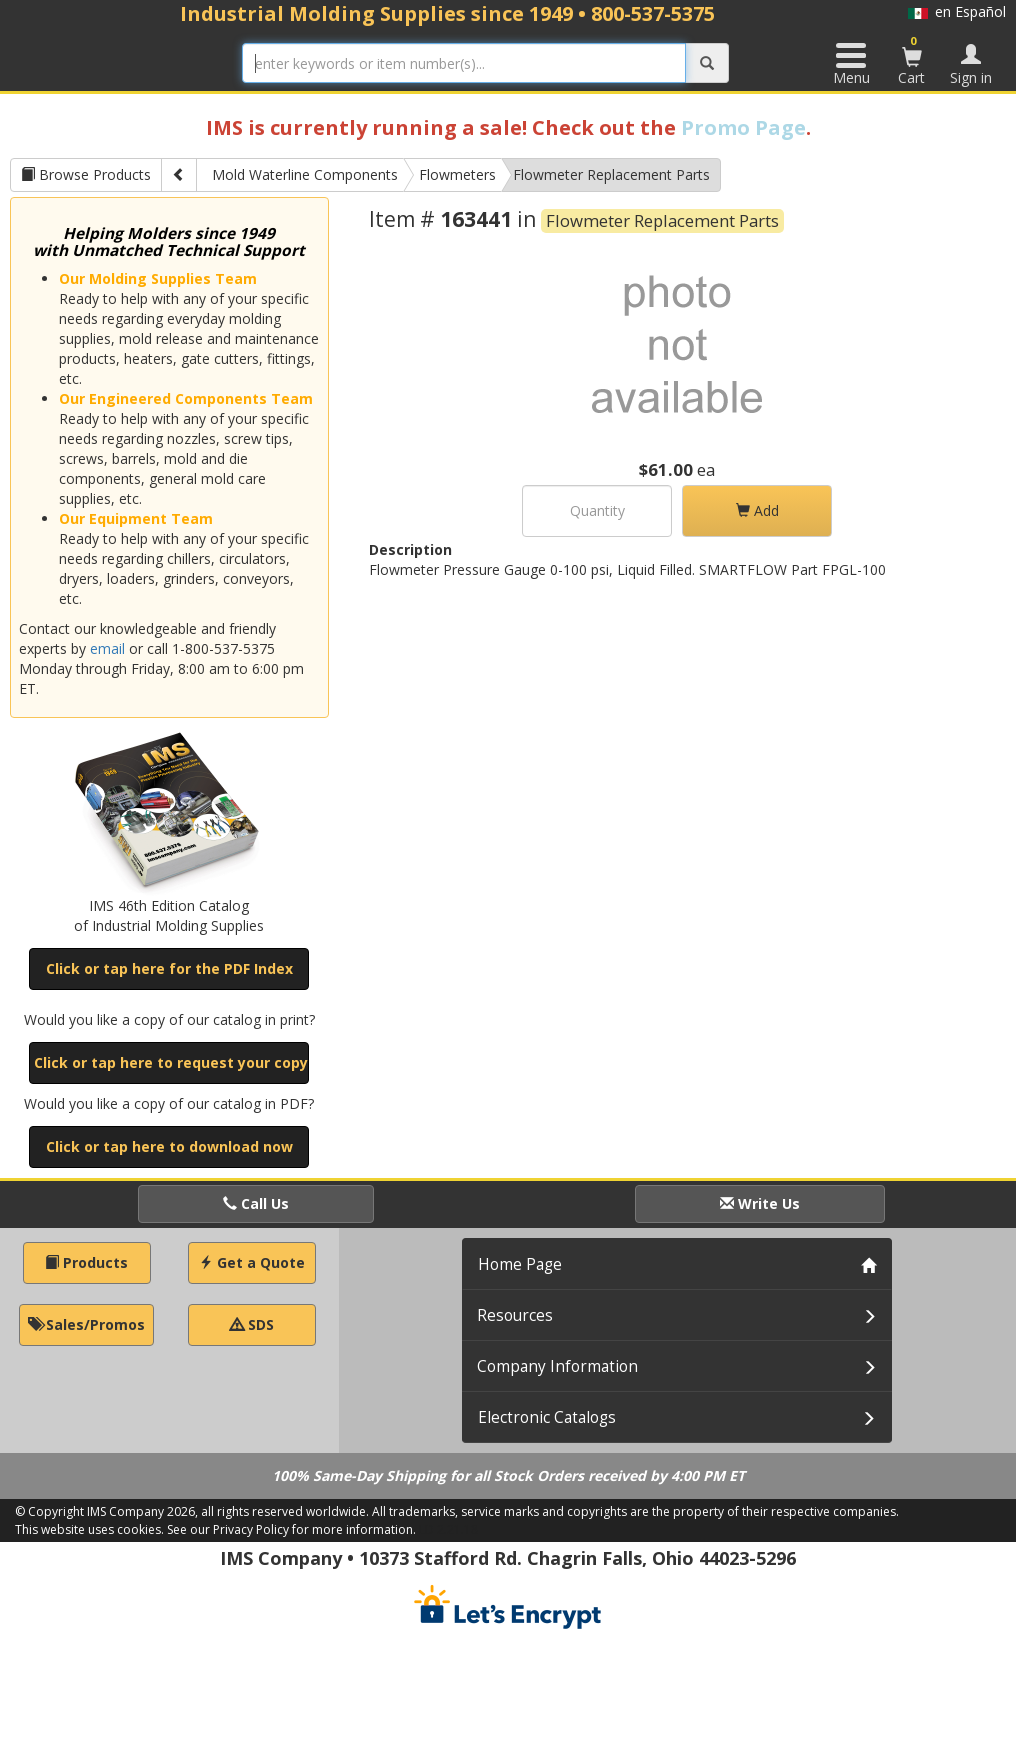  What do you see at coordinates (252, 1262) in the screenshot?
I see `Get a Quote [button]` at bounding box center [252, 1262].